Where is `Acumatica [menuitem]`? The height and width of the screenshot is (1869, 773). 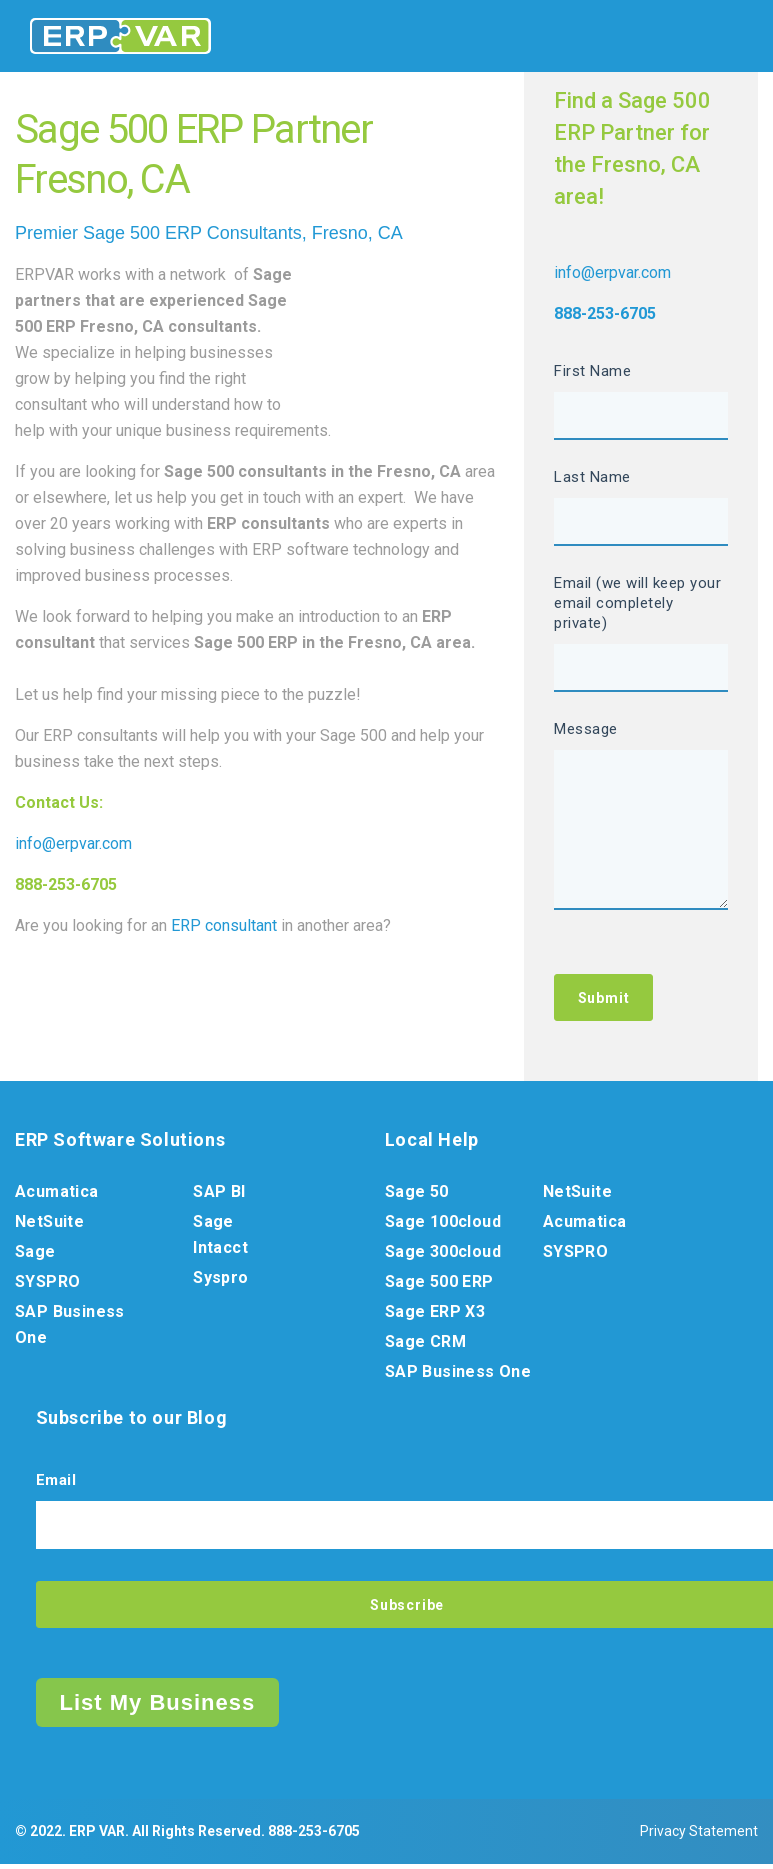 Acumatica [menuitem] is located at coordinates (57, 1195).